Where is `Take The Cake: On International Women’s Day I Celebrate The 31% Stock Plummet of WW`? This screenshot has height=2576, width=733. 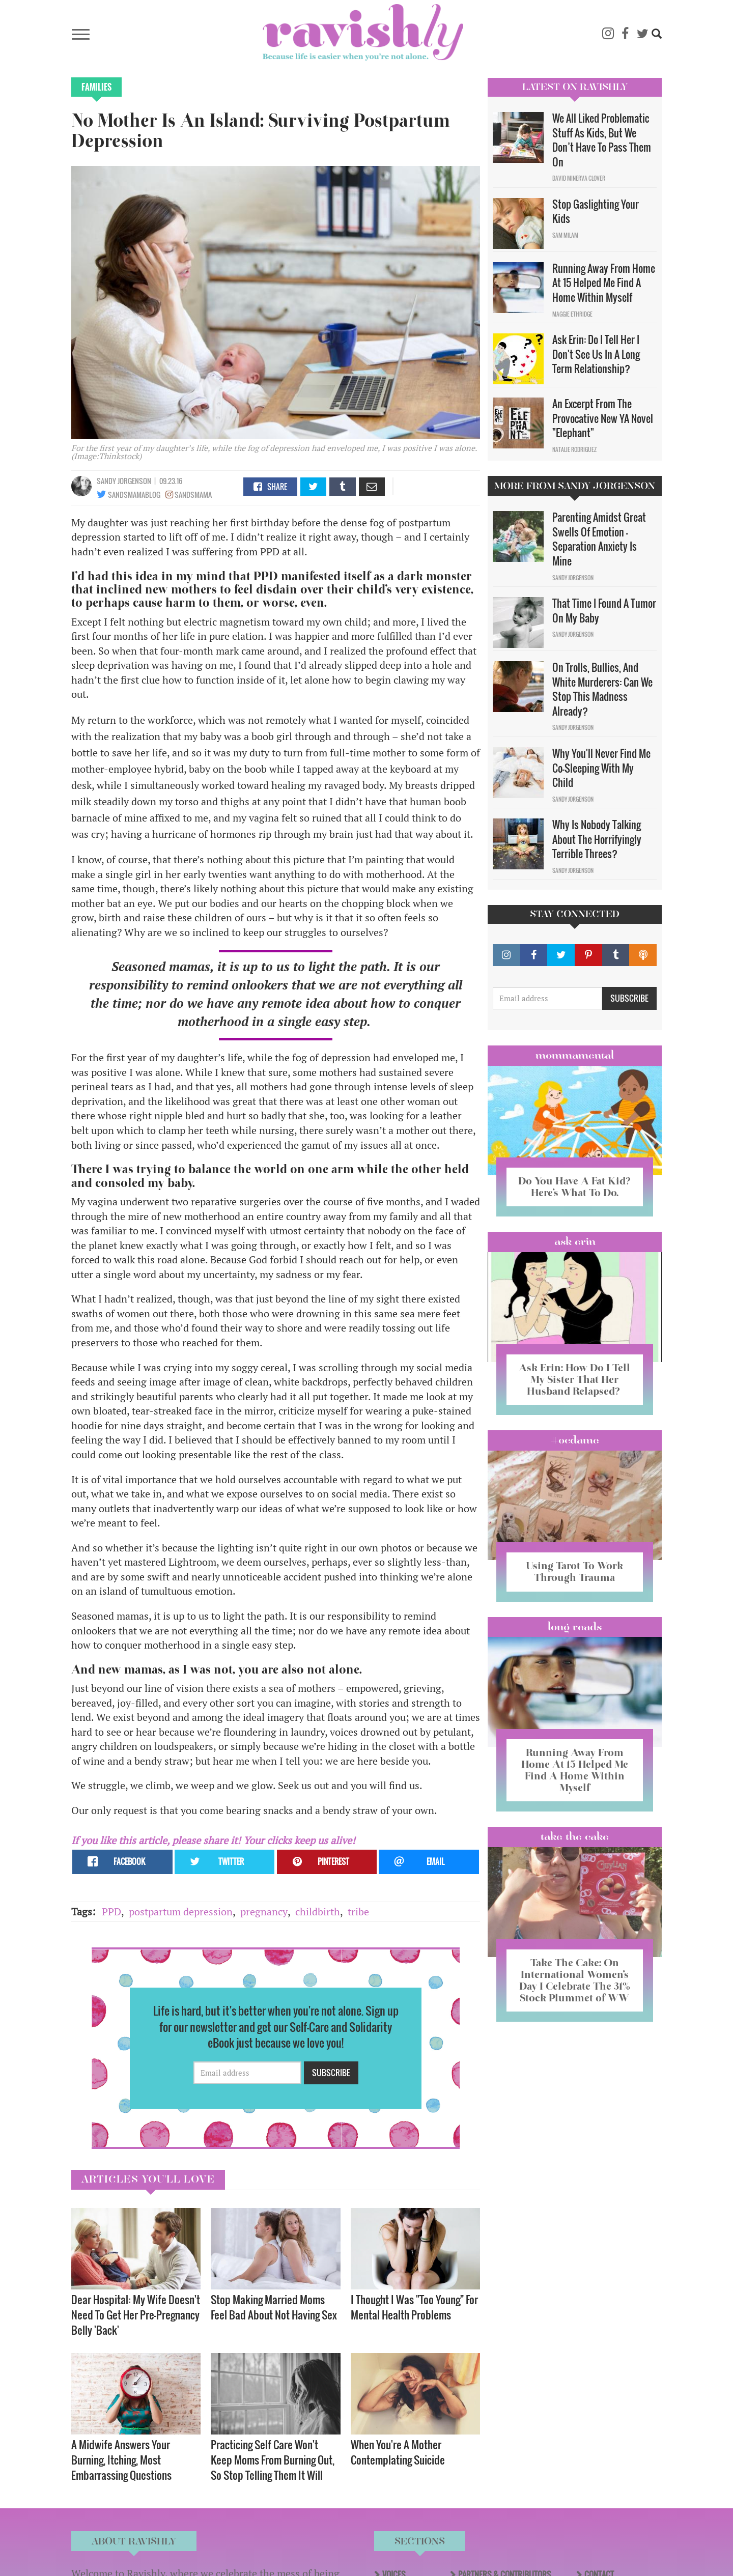 Take The Cake: On International Women’s Day I Celebrate The 31% Stock Plummet of WW is located at coordinates (574, 1980).